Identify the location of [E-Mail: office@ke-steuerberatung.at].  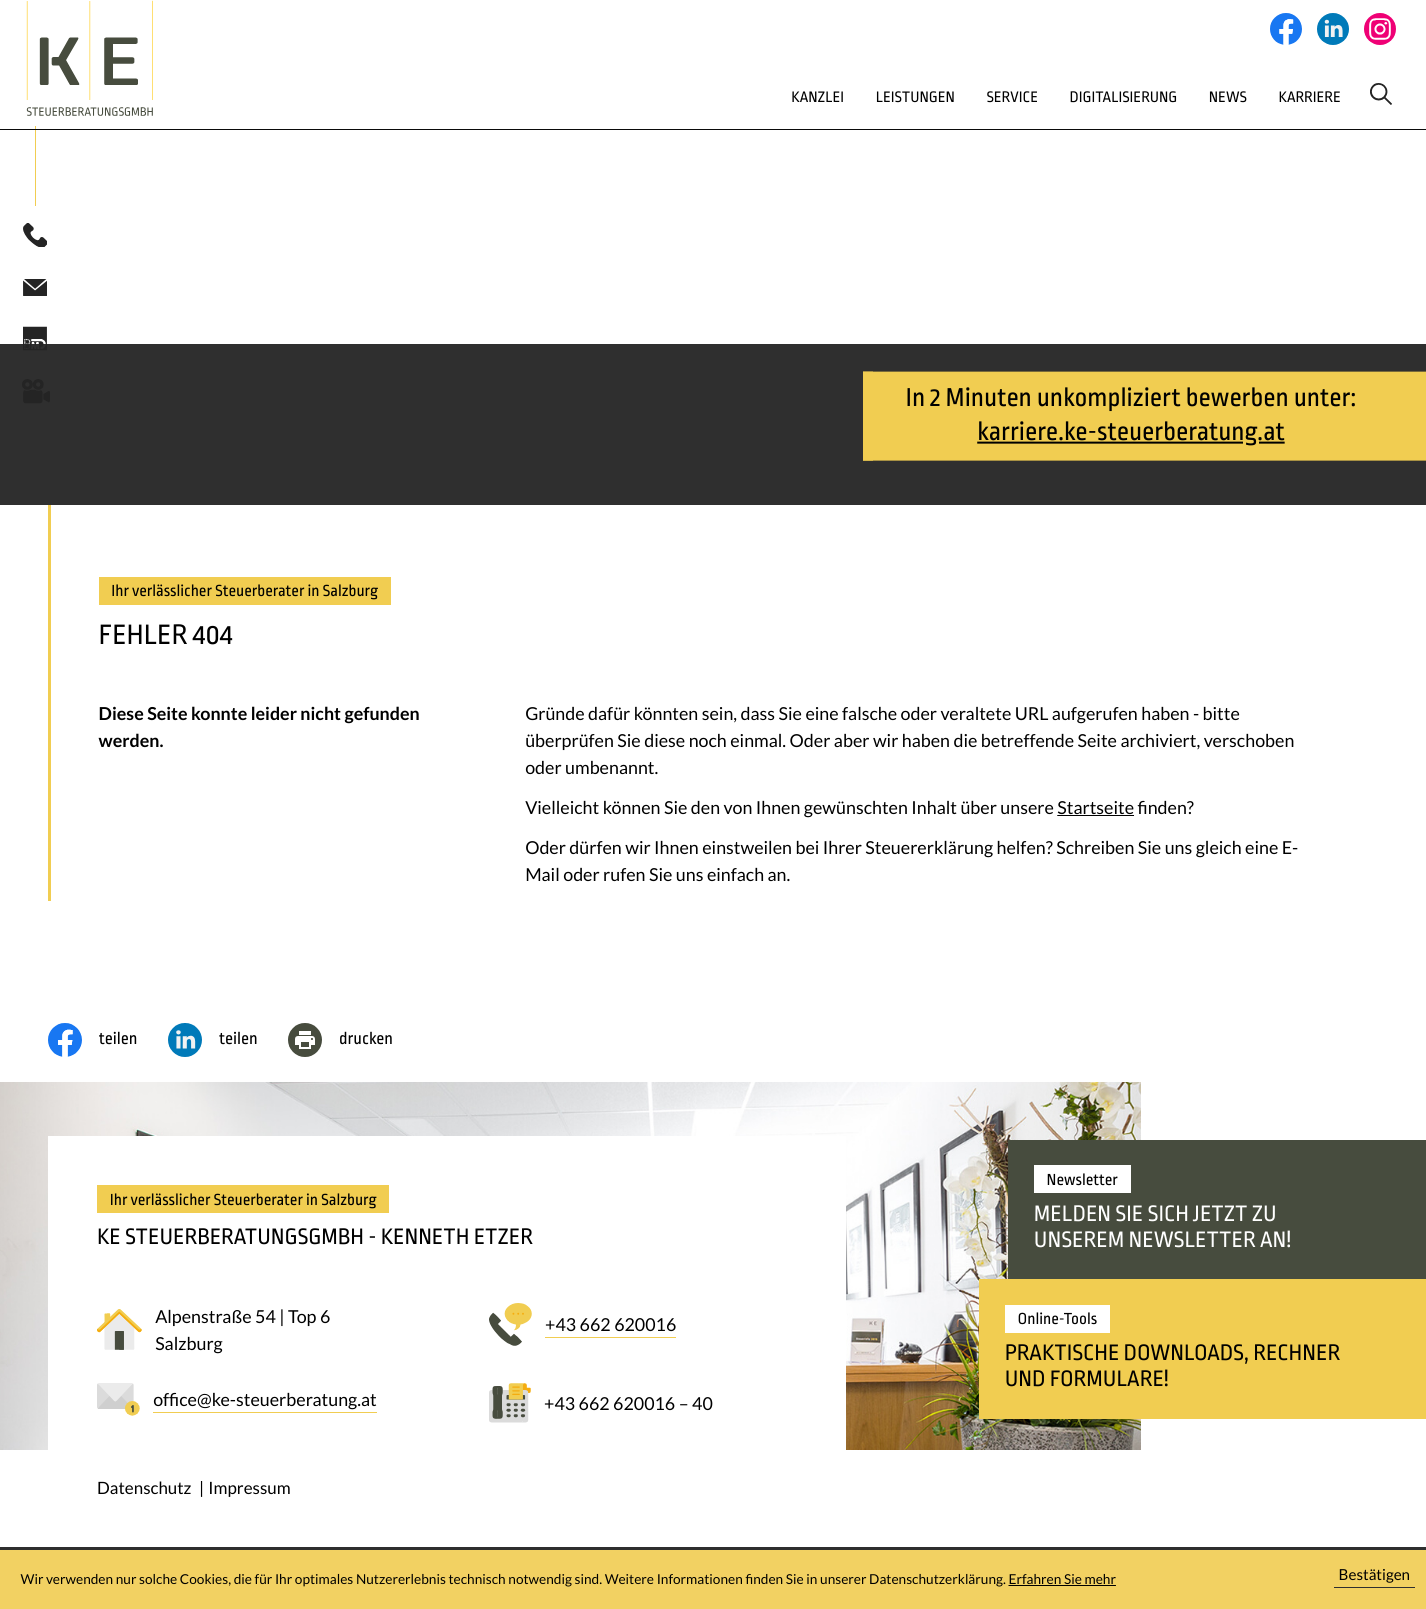
(35, 310).